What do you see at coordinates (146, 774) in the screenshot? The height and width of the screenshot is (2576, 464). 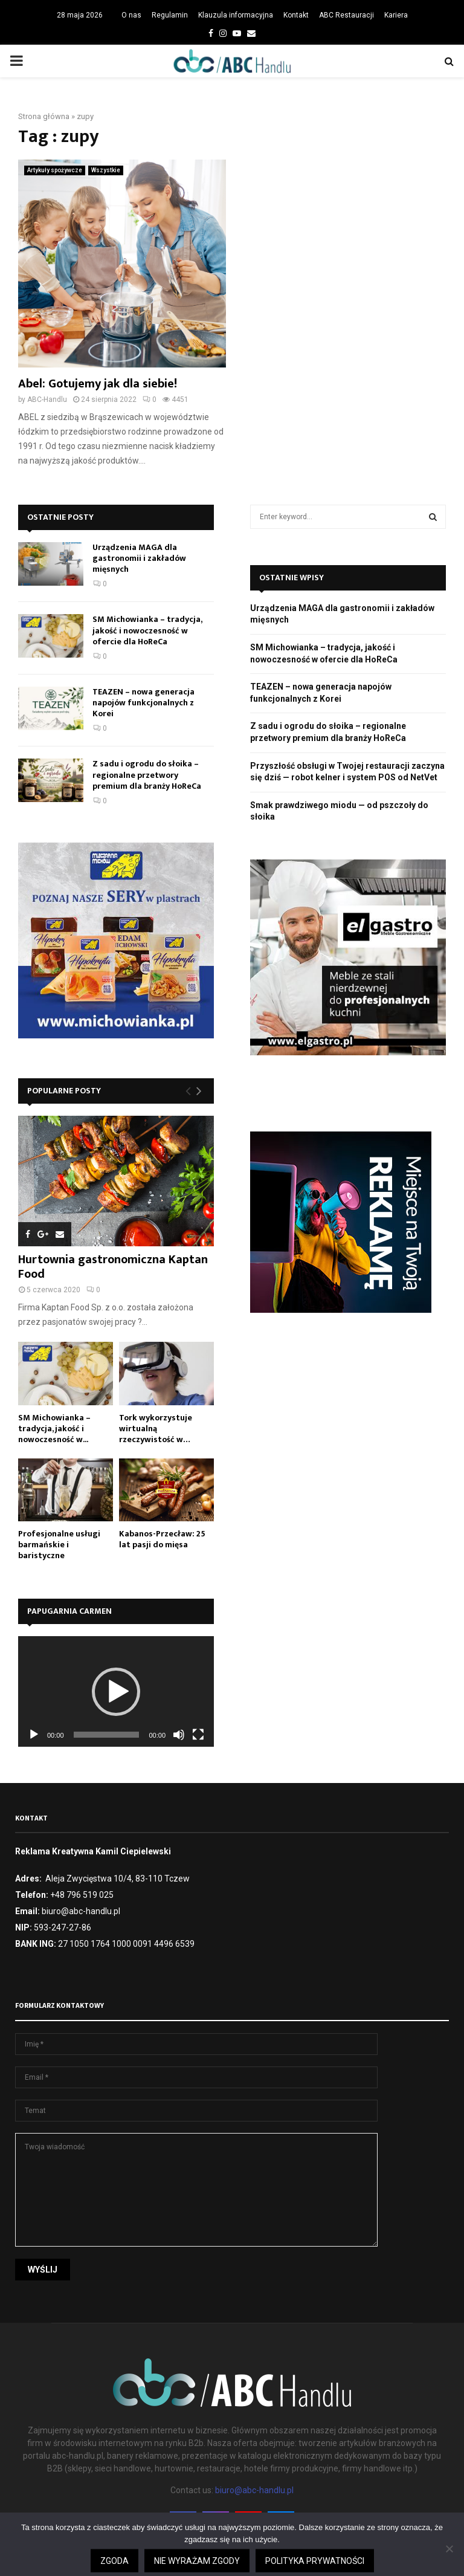 I see `Z sadu i ogrodu do słoika – regionalne przetwory premium dla branży HoReCa` at bounding box center [146, 774].